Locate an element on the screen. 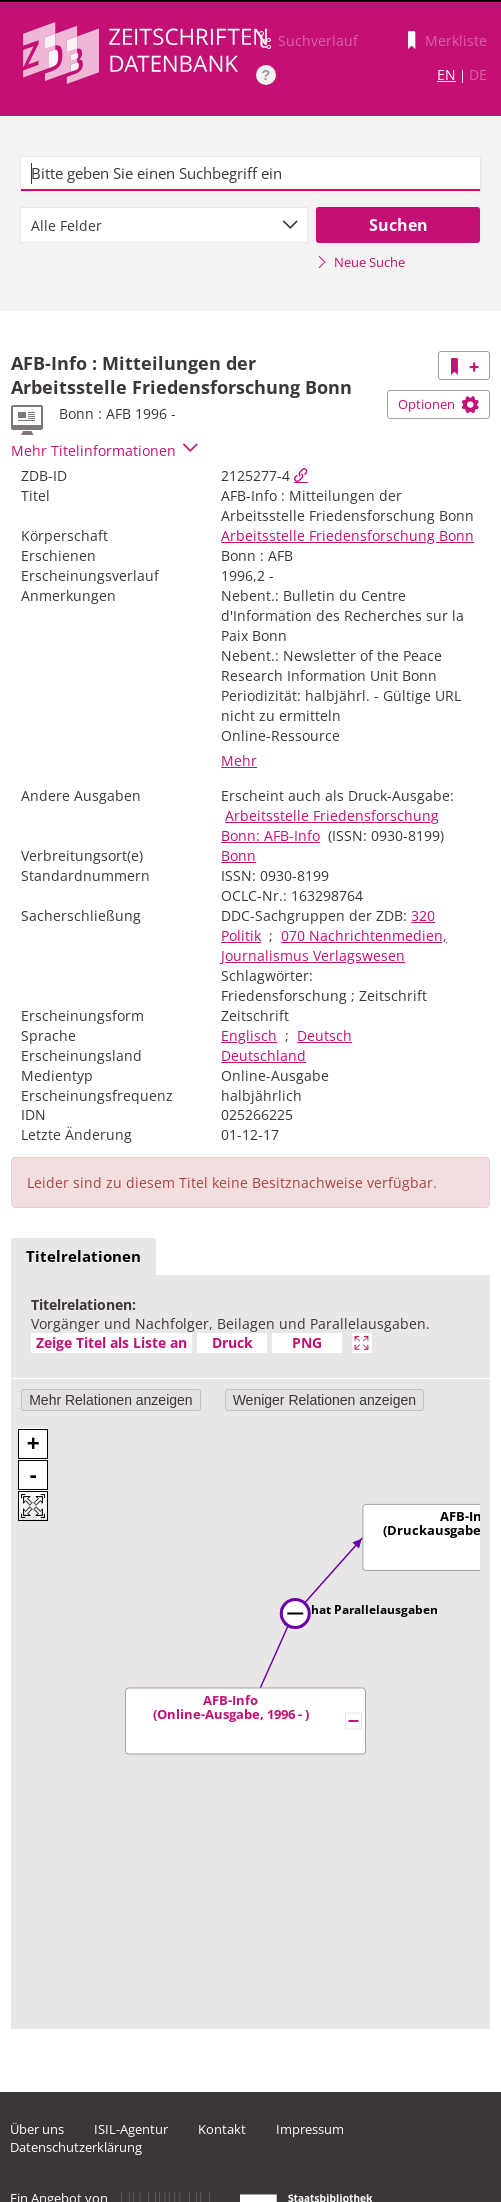 The width and height of the screenshot is (501, 2202). Datenschutzerklärung is located at coordinates (76, 2147).